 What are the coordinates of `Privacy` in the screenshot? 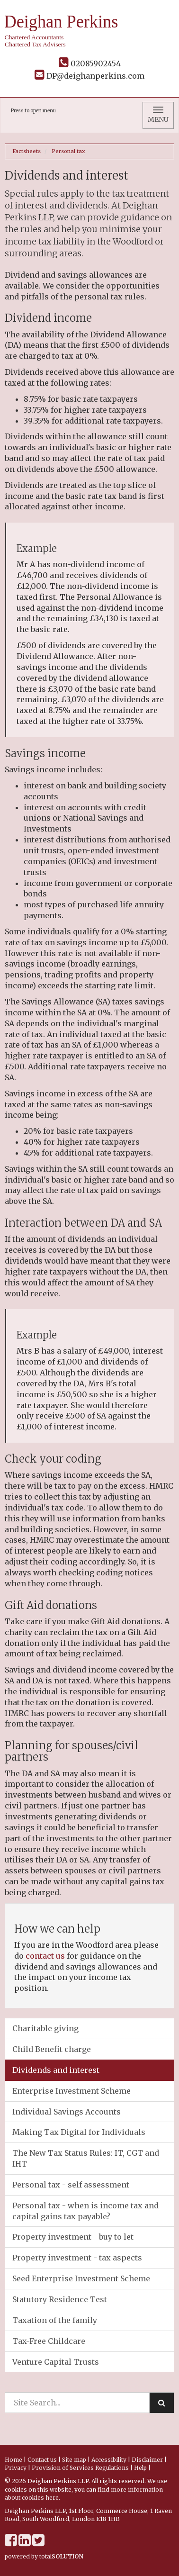 It's located at (16, 2467).